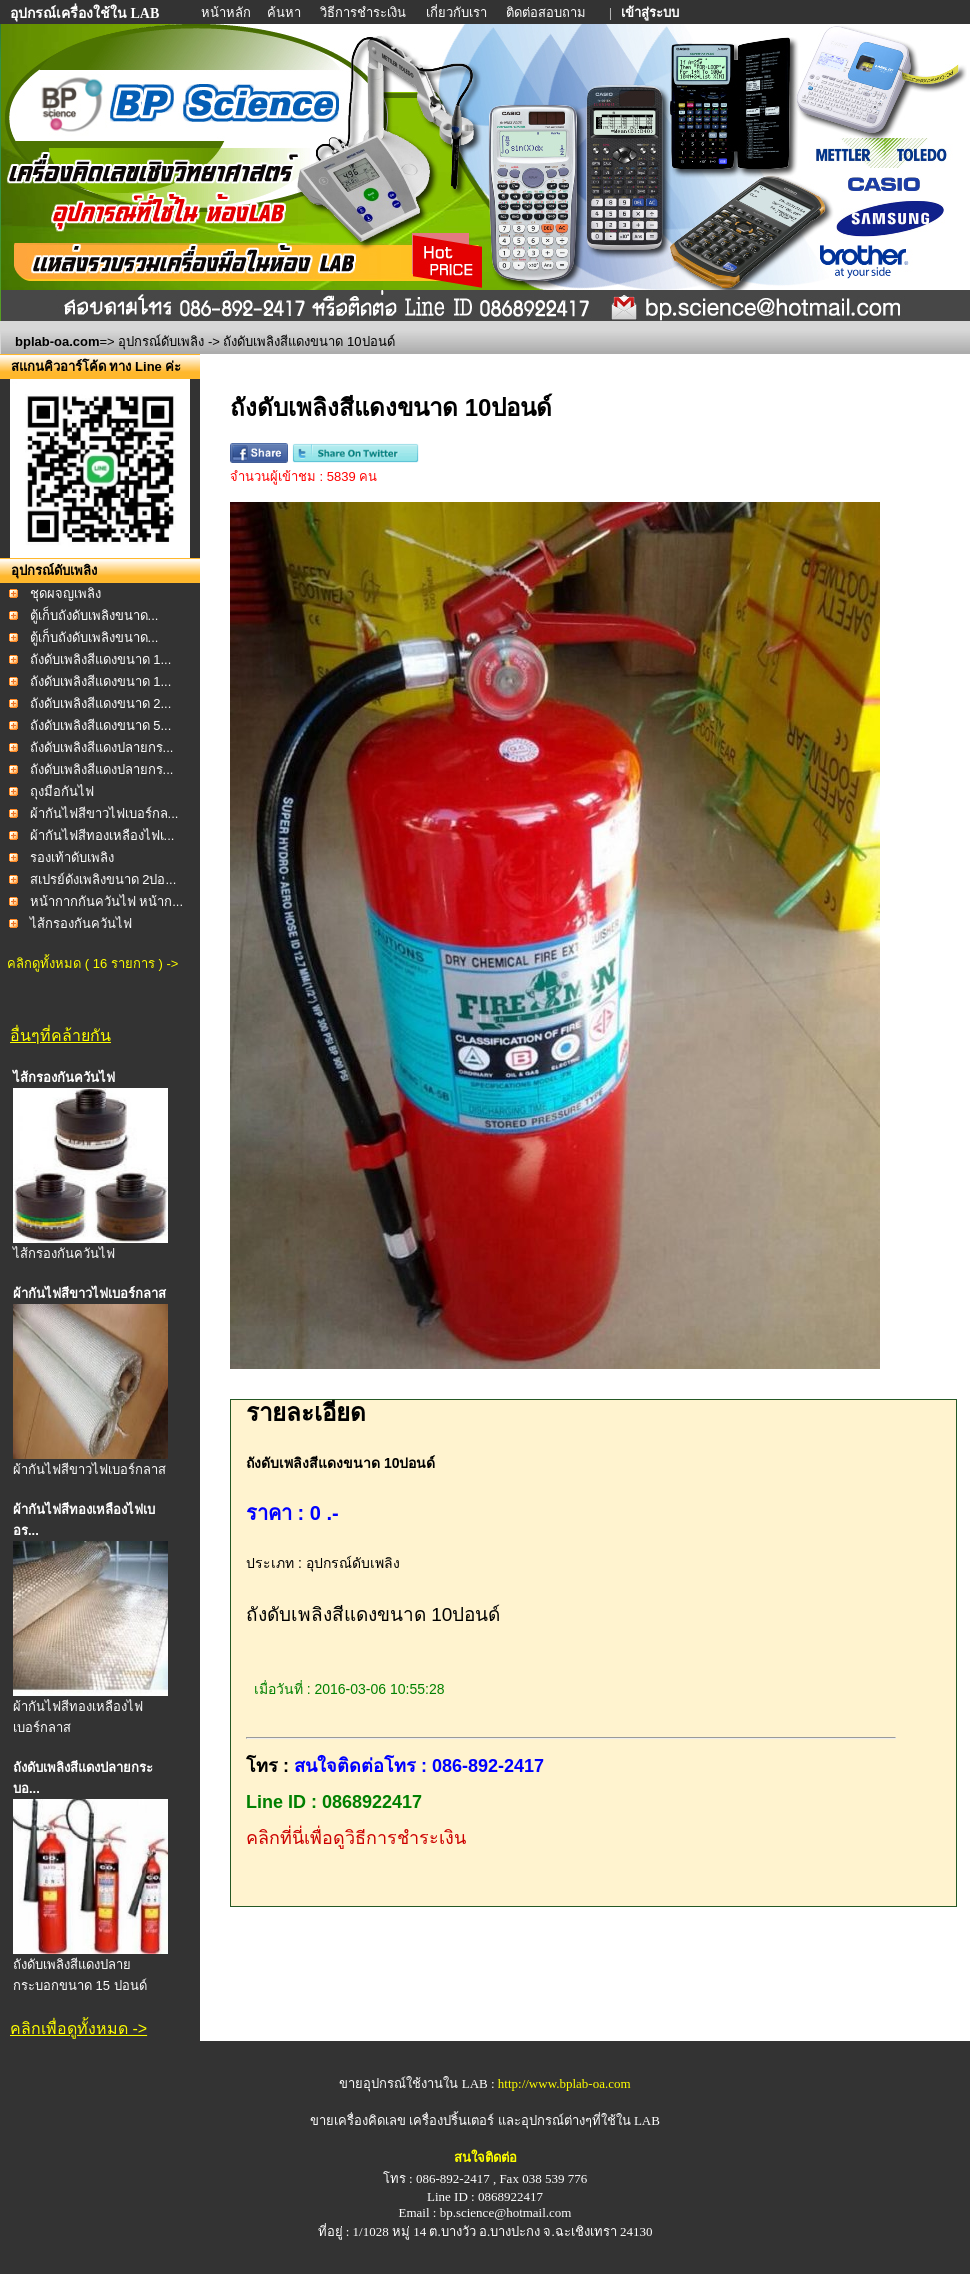 Image resolution: width=970 pixels, height=2274 pixels. Describe the element at coordinates (102, 747) in the screenshot. I see `ถังดับเพลิงสีแดงปลายกร...` at that location.